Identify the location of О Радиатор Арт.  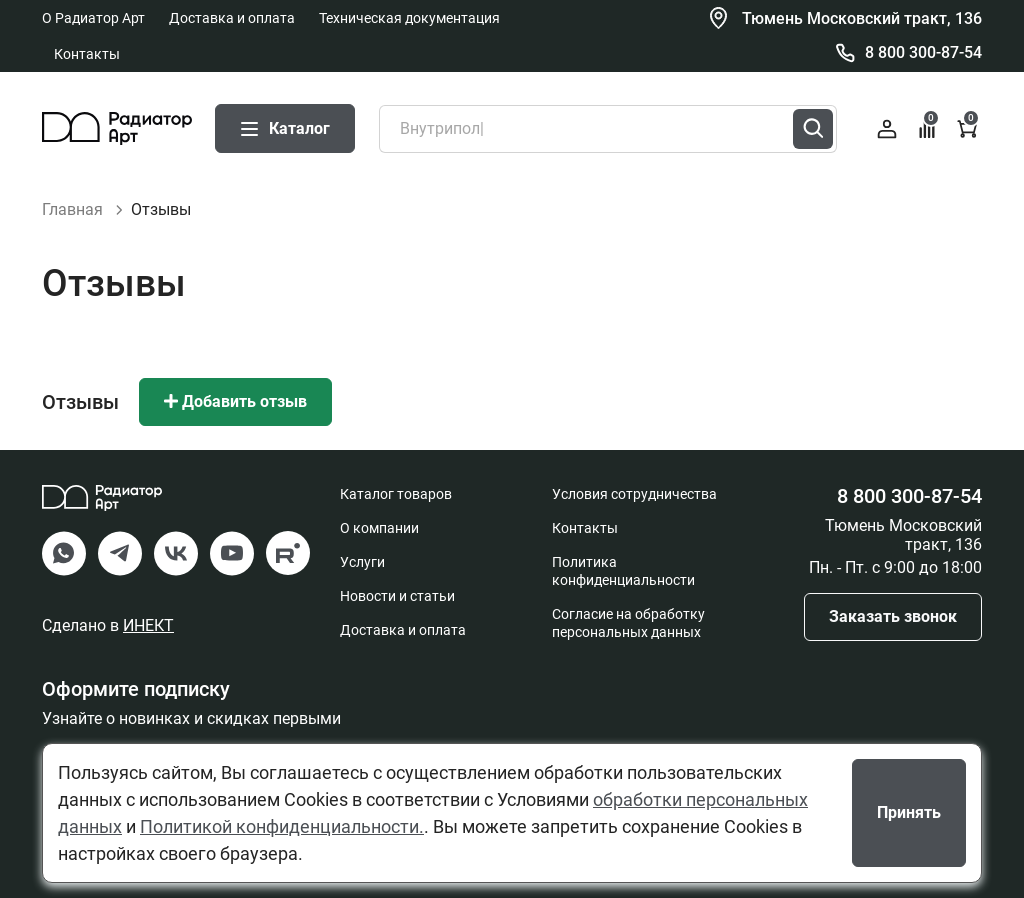
(93, 18).